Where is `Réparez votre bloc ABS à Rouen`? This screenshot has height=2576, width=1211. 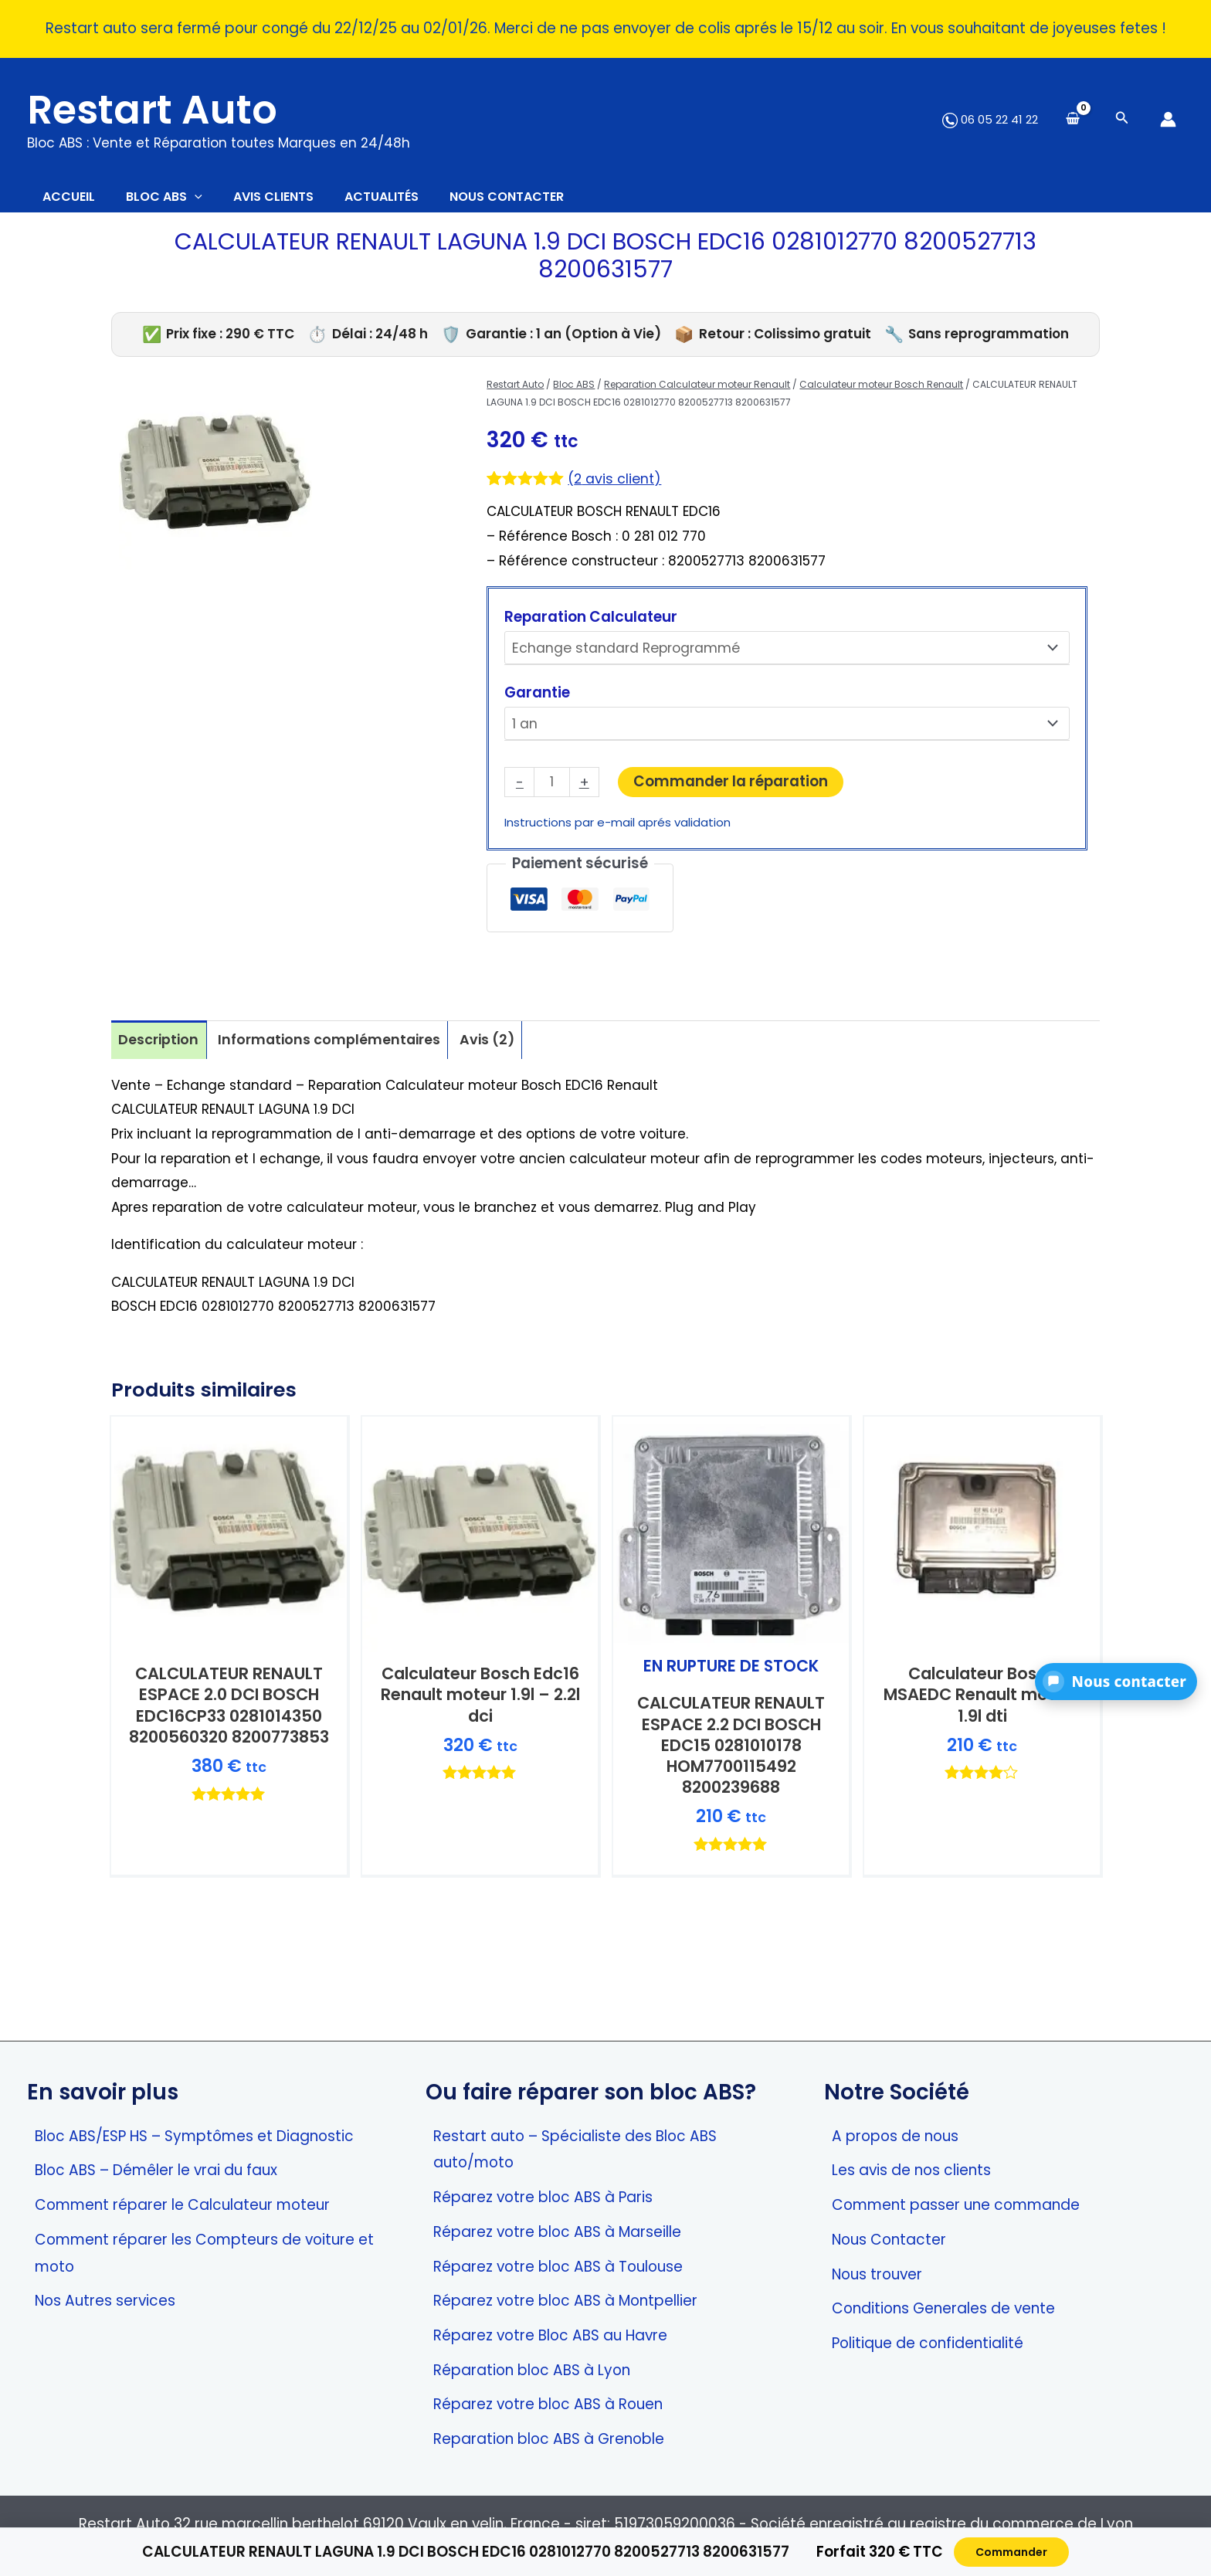 Réparez votre bloc ABS à Rouen is located at coordinates (548, 2404).